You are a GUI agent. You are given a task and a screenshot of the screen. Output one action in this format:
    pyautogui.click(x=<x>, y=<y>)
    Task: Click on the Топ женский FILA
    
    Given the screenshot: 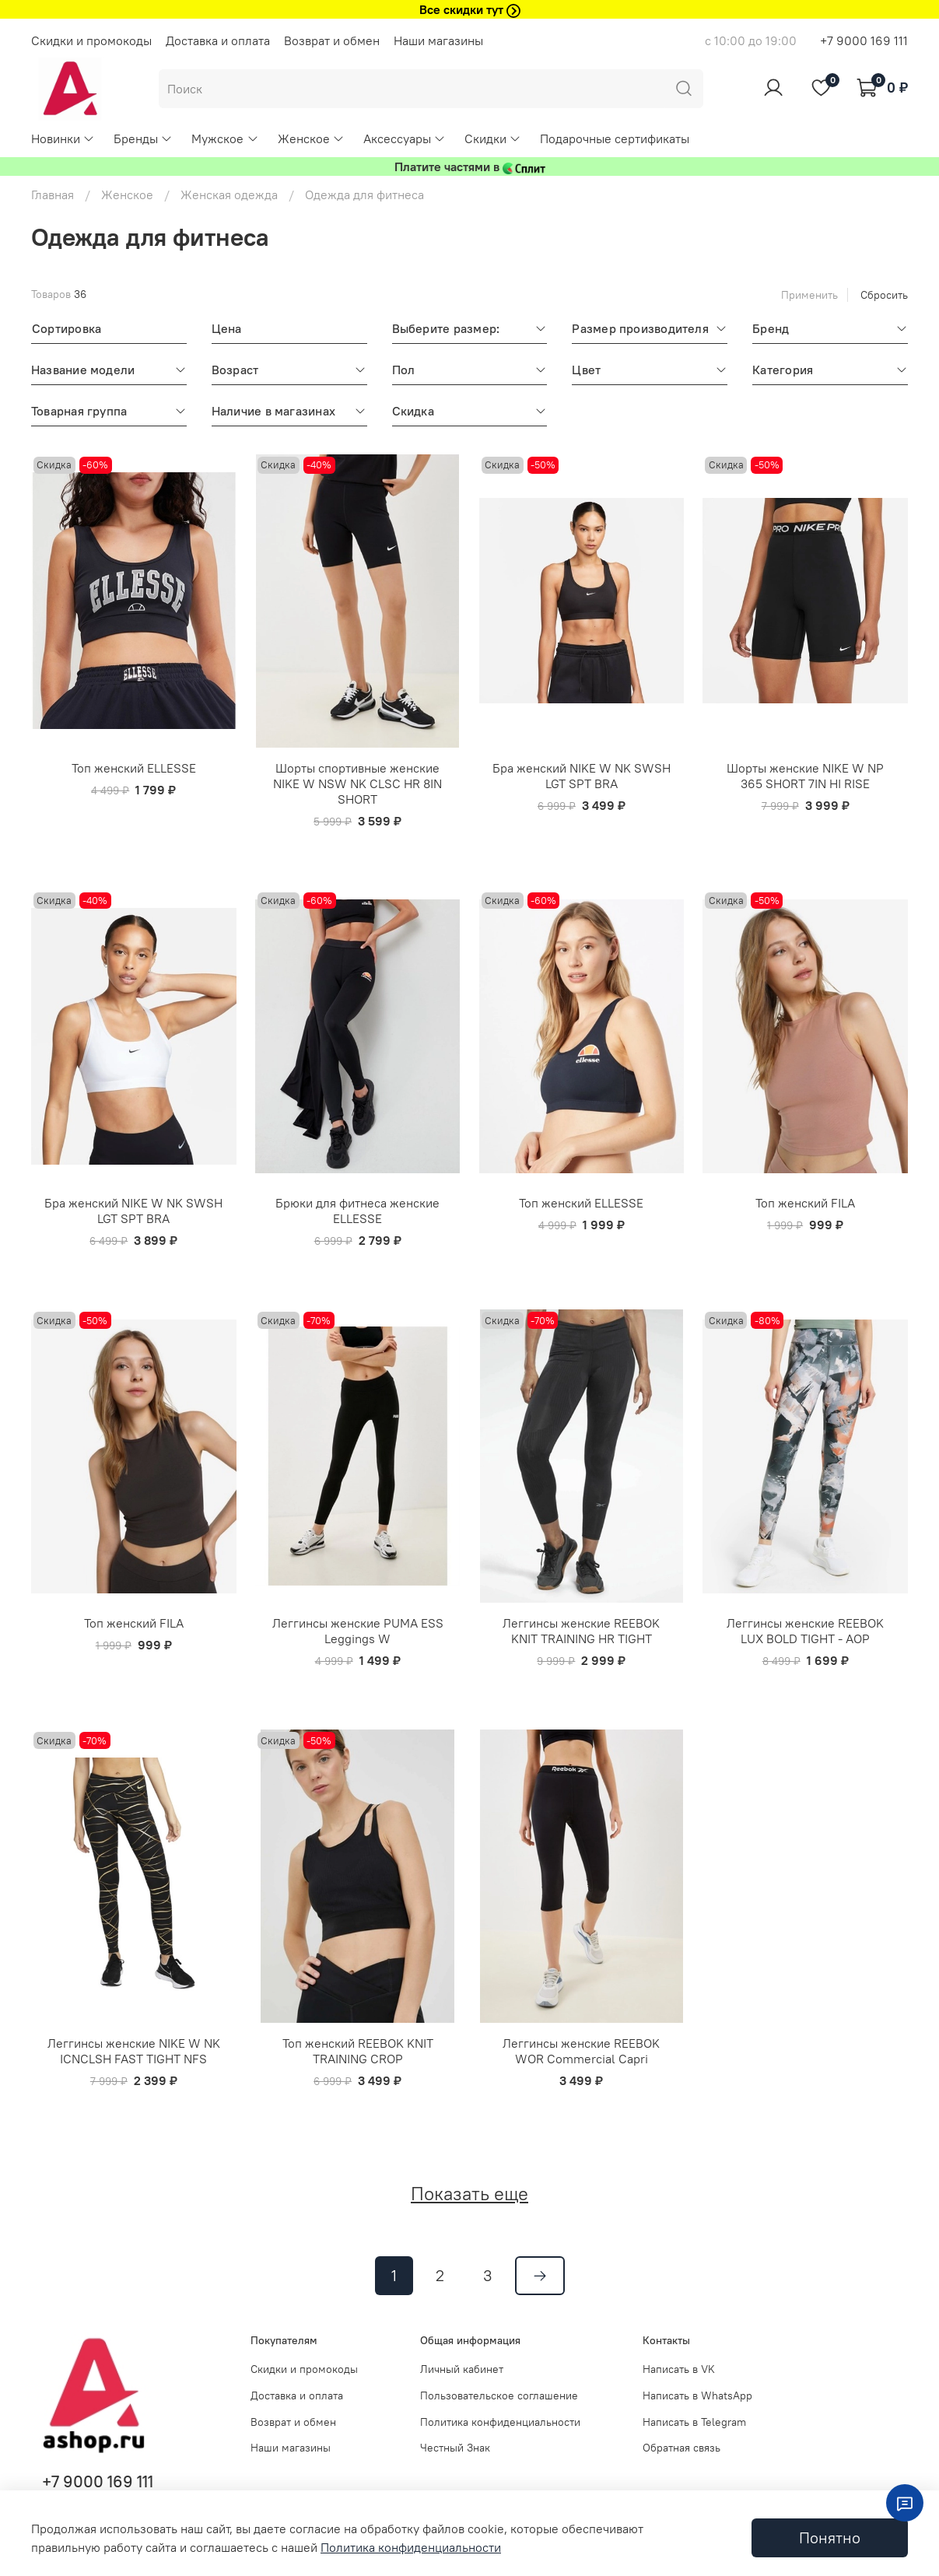 What is the action you would take?
    pyautogui.click(x=805, y=1203)
    